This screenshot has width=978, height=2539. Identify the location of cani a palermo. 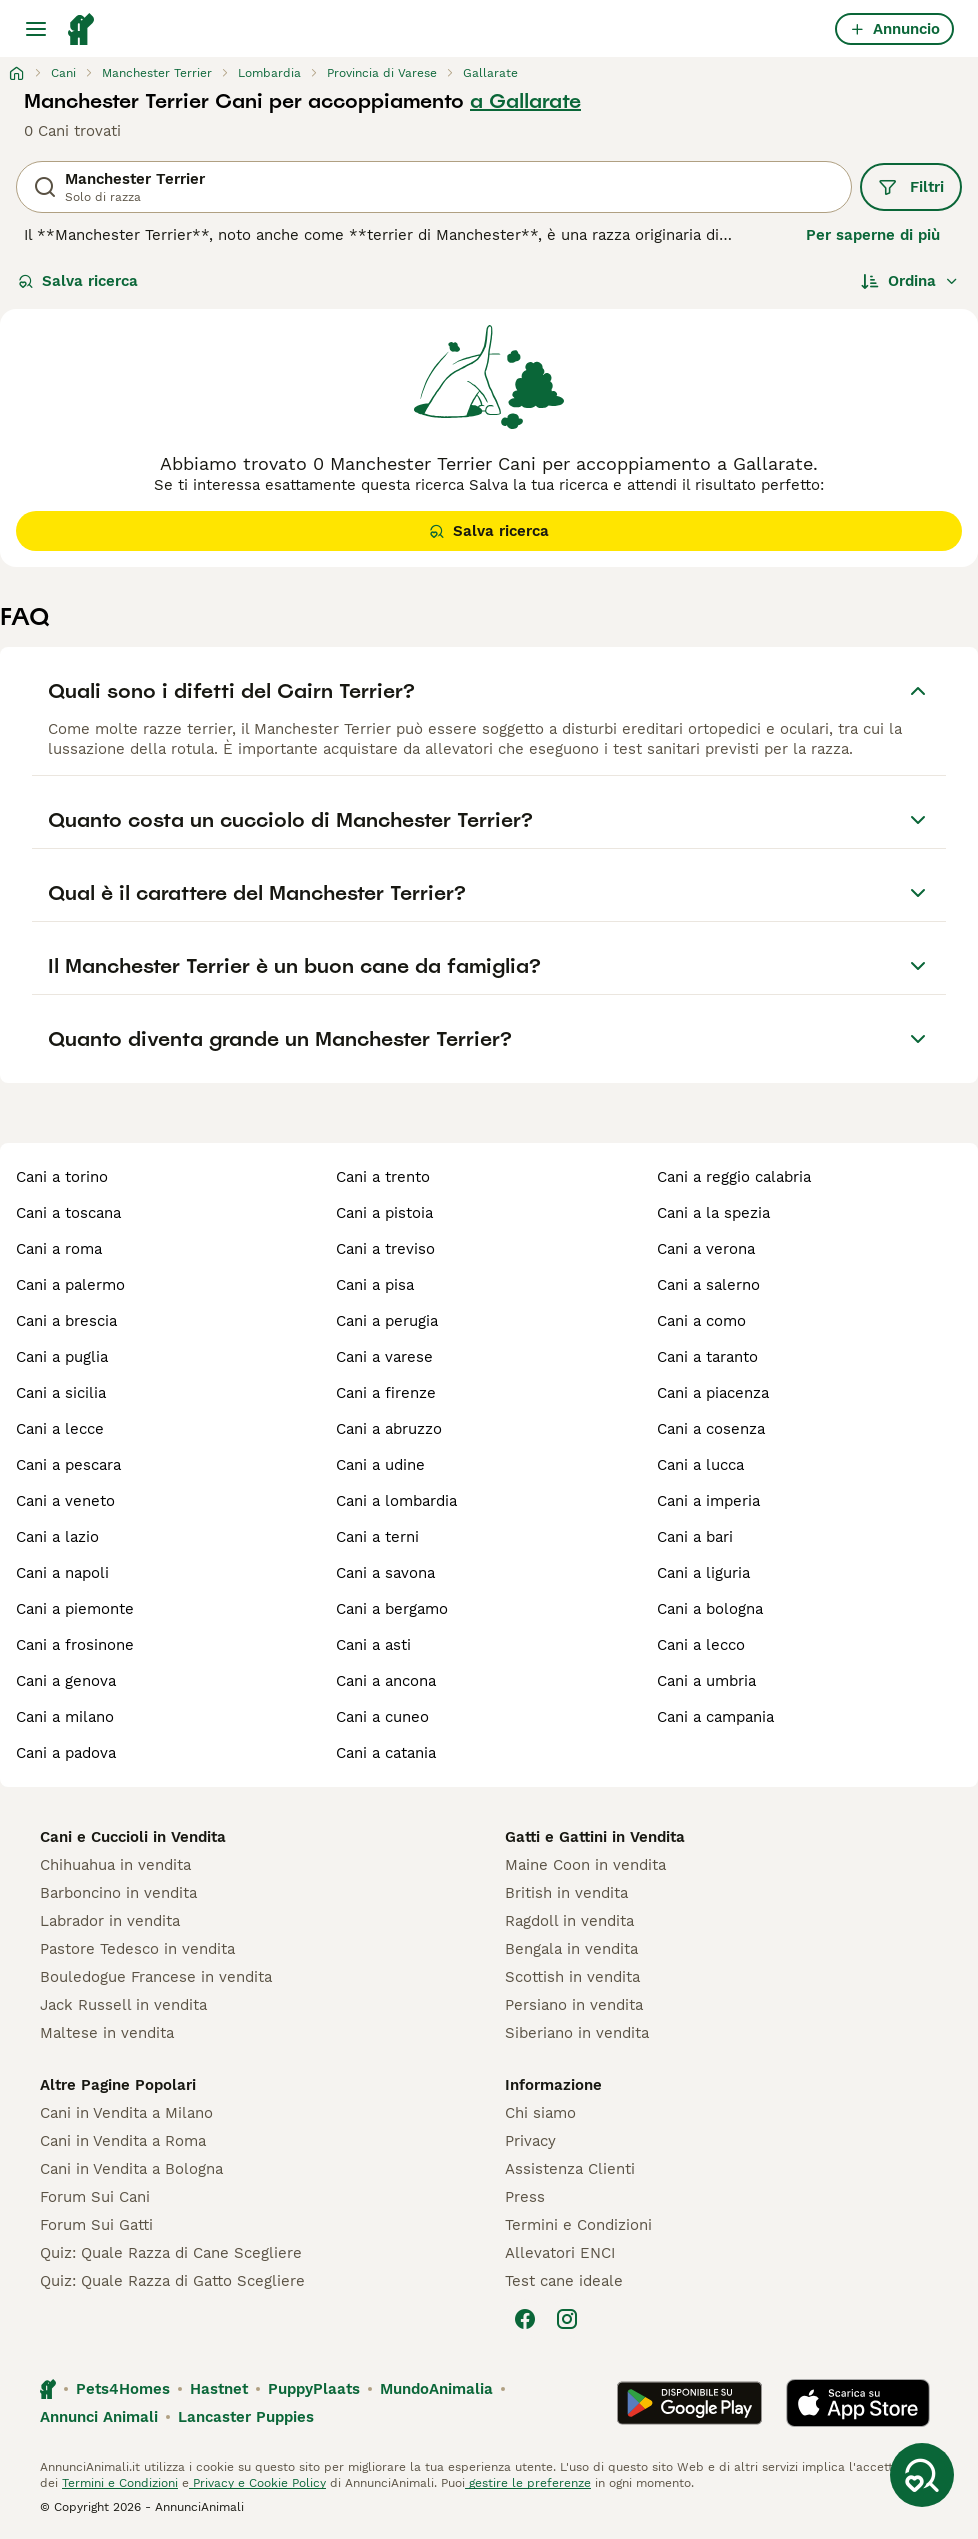
(70, 1285).